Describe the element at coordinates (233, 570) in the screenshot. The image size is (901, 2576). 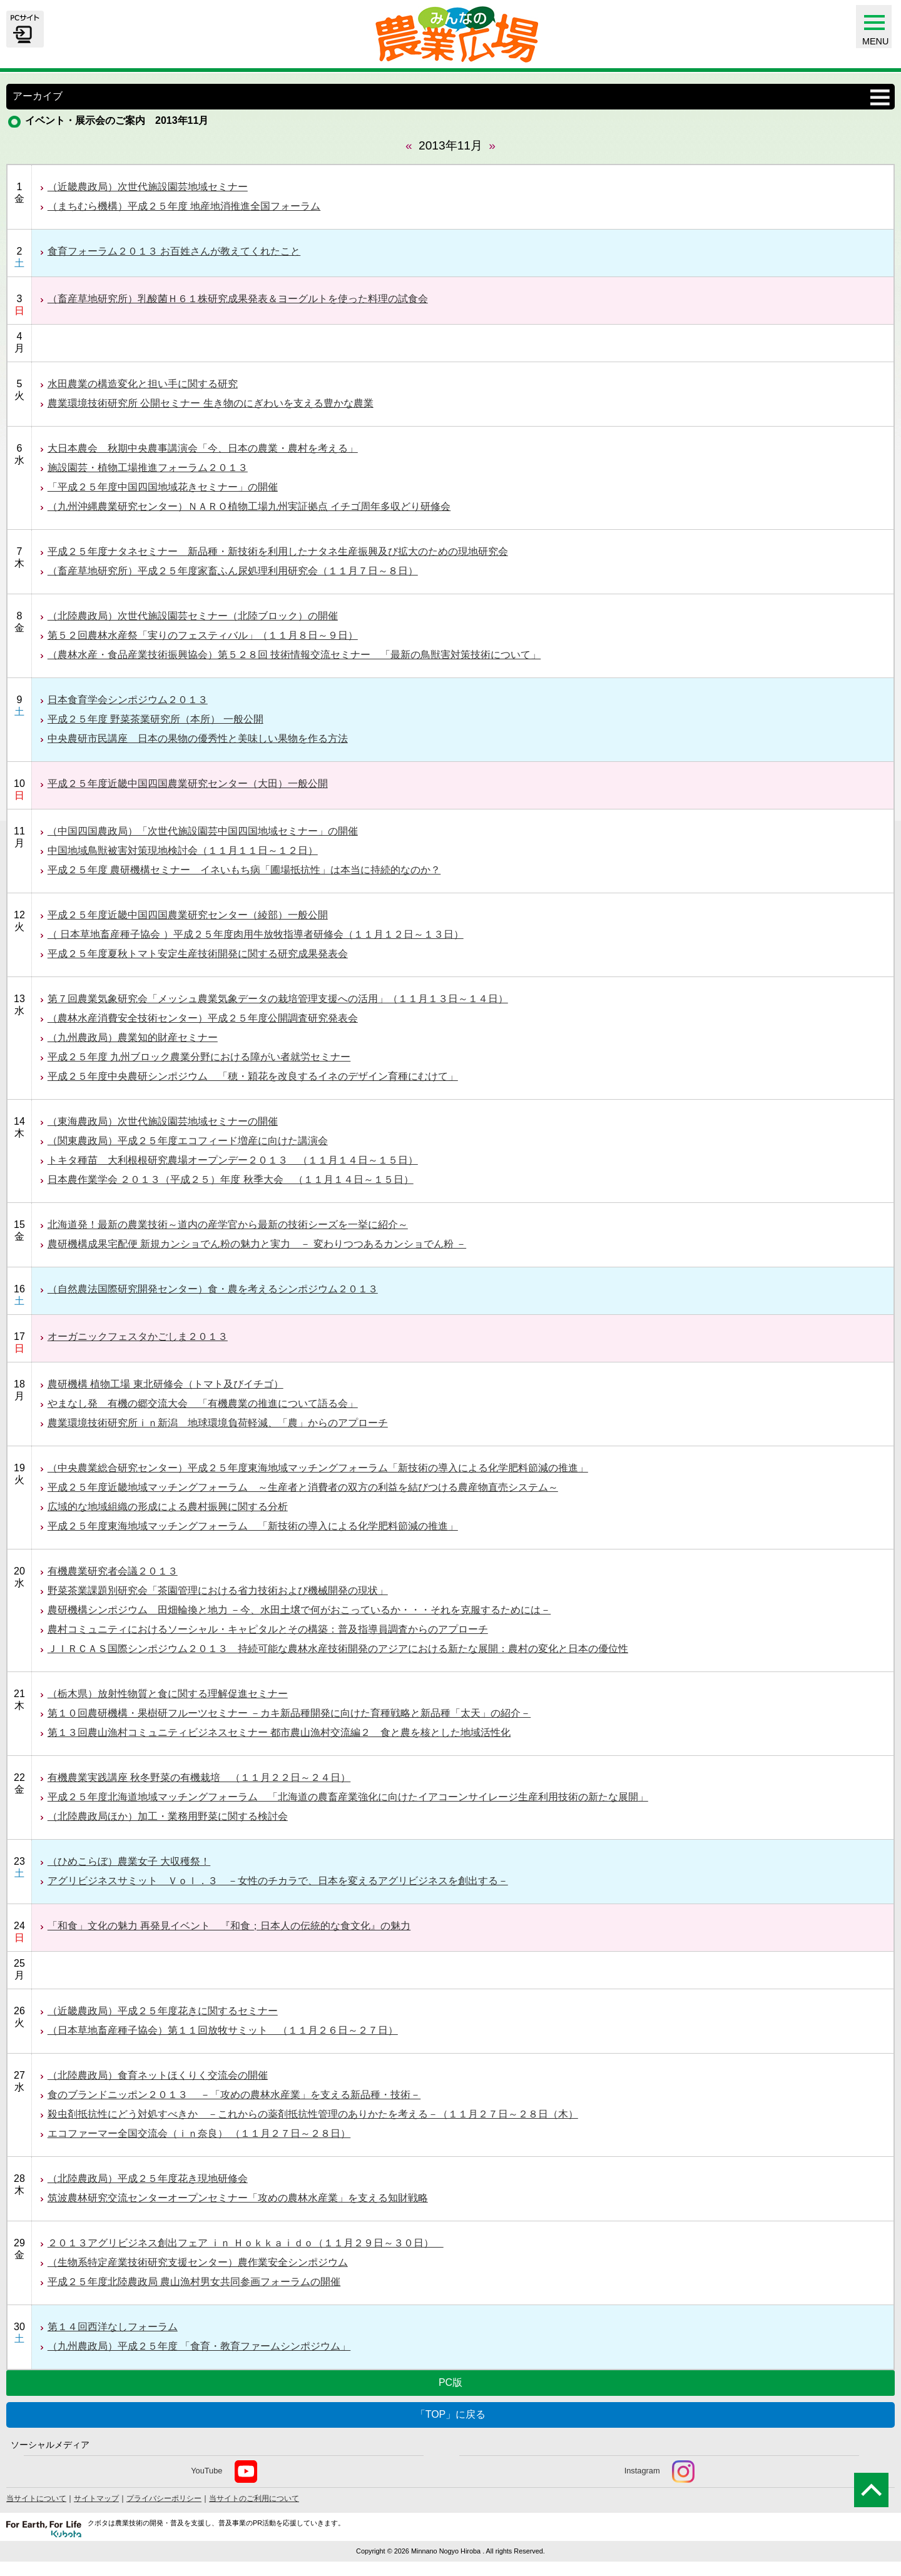
I see `（畜産草地研究所）平成２５年度家畜ふん尿処理利用研究会（１１月７日～８日）` at that location.